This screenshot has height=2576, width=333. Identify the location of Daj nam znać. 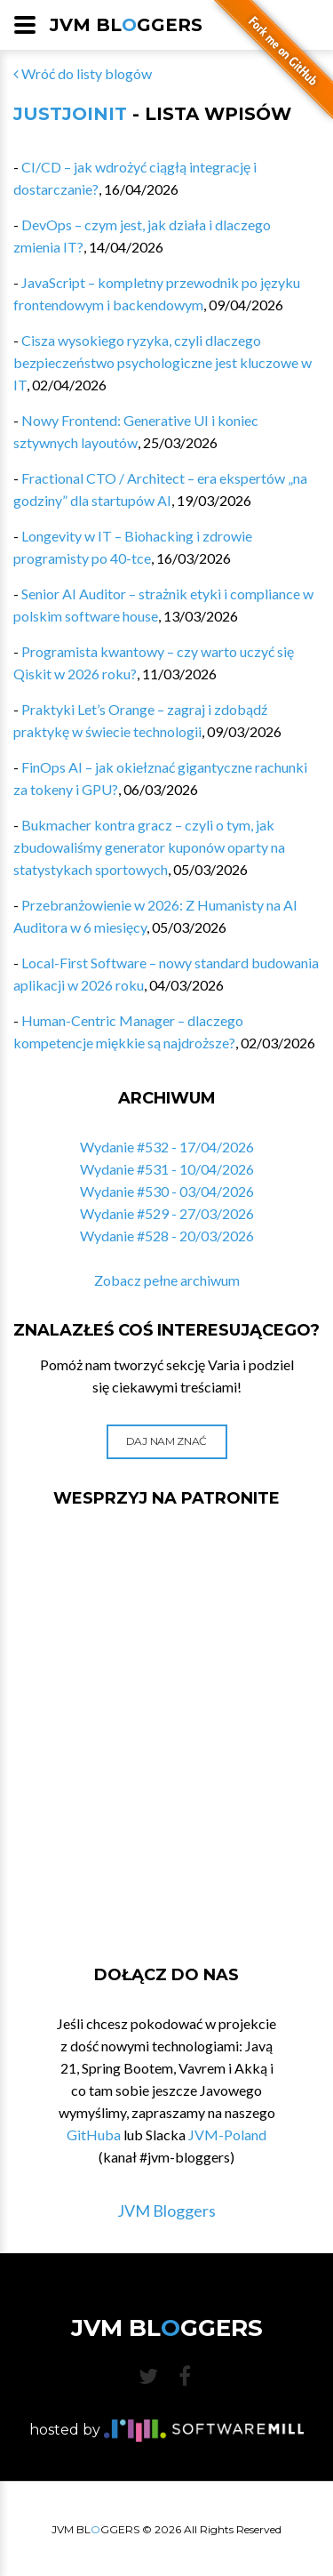
(166, 1441).